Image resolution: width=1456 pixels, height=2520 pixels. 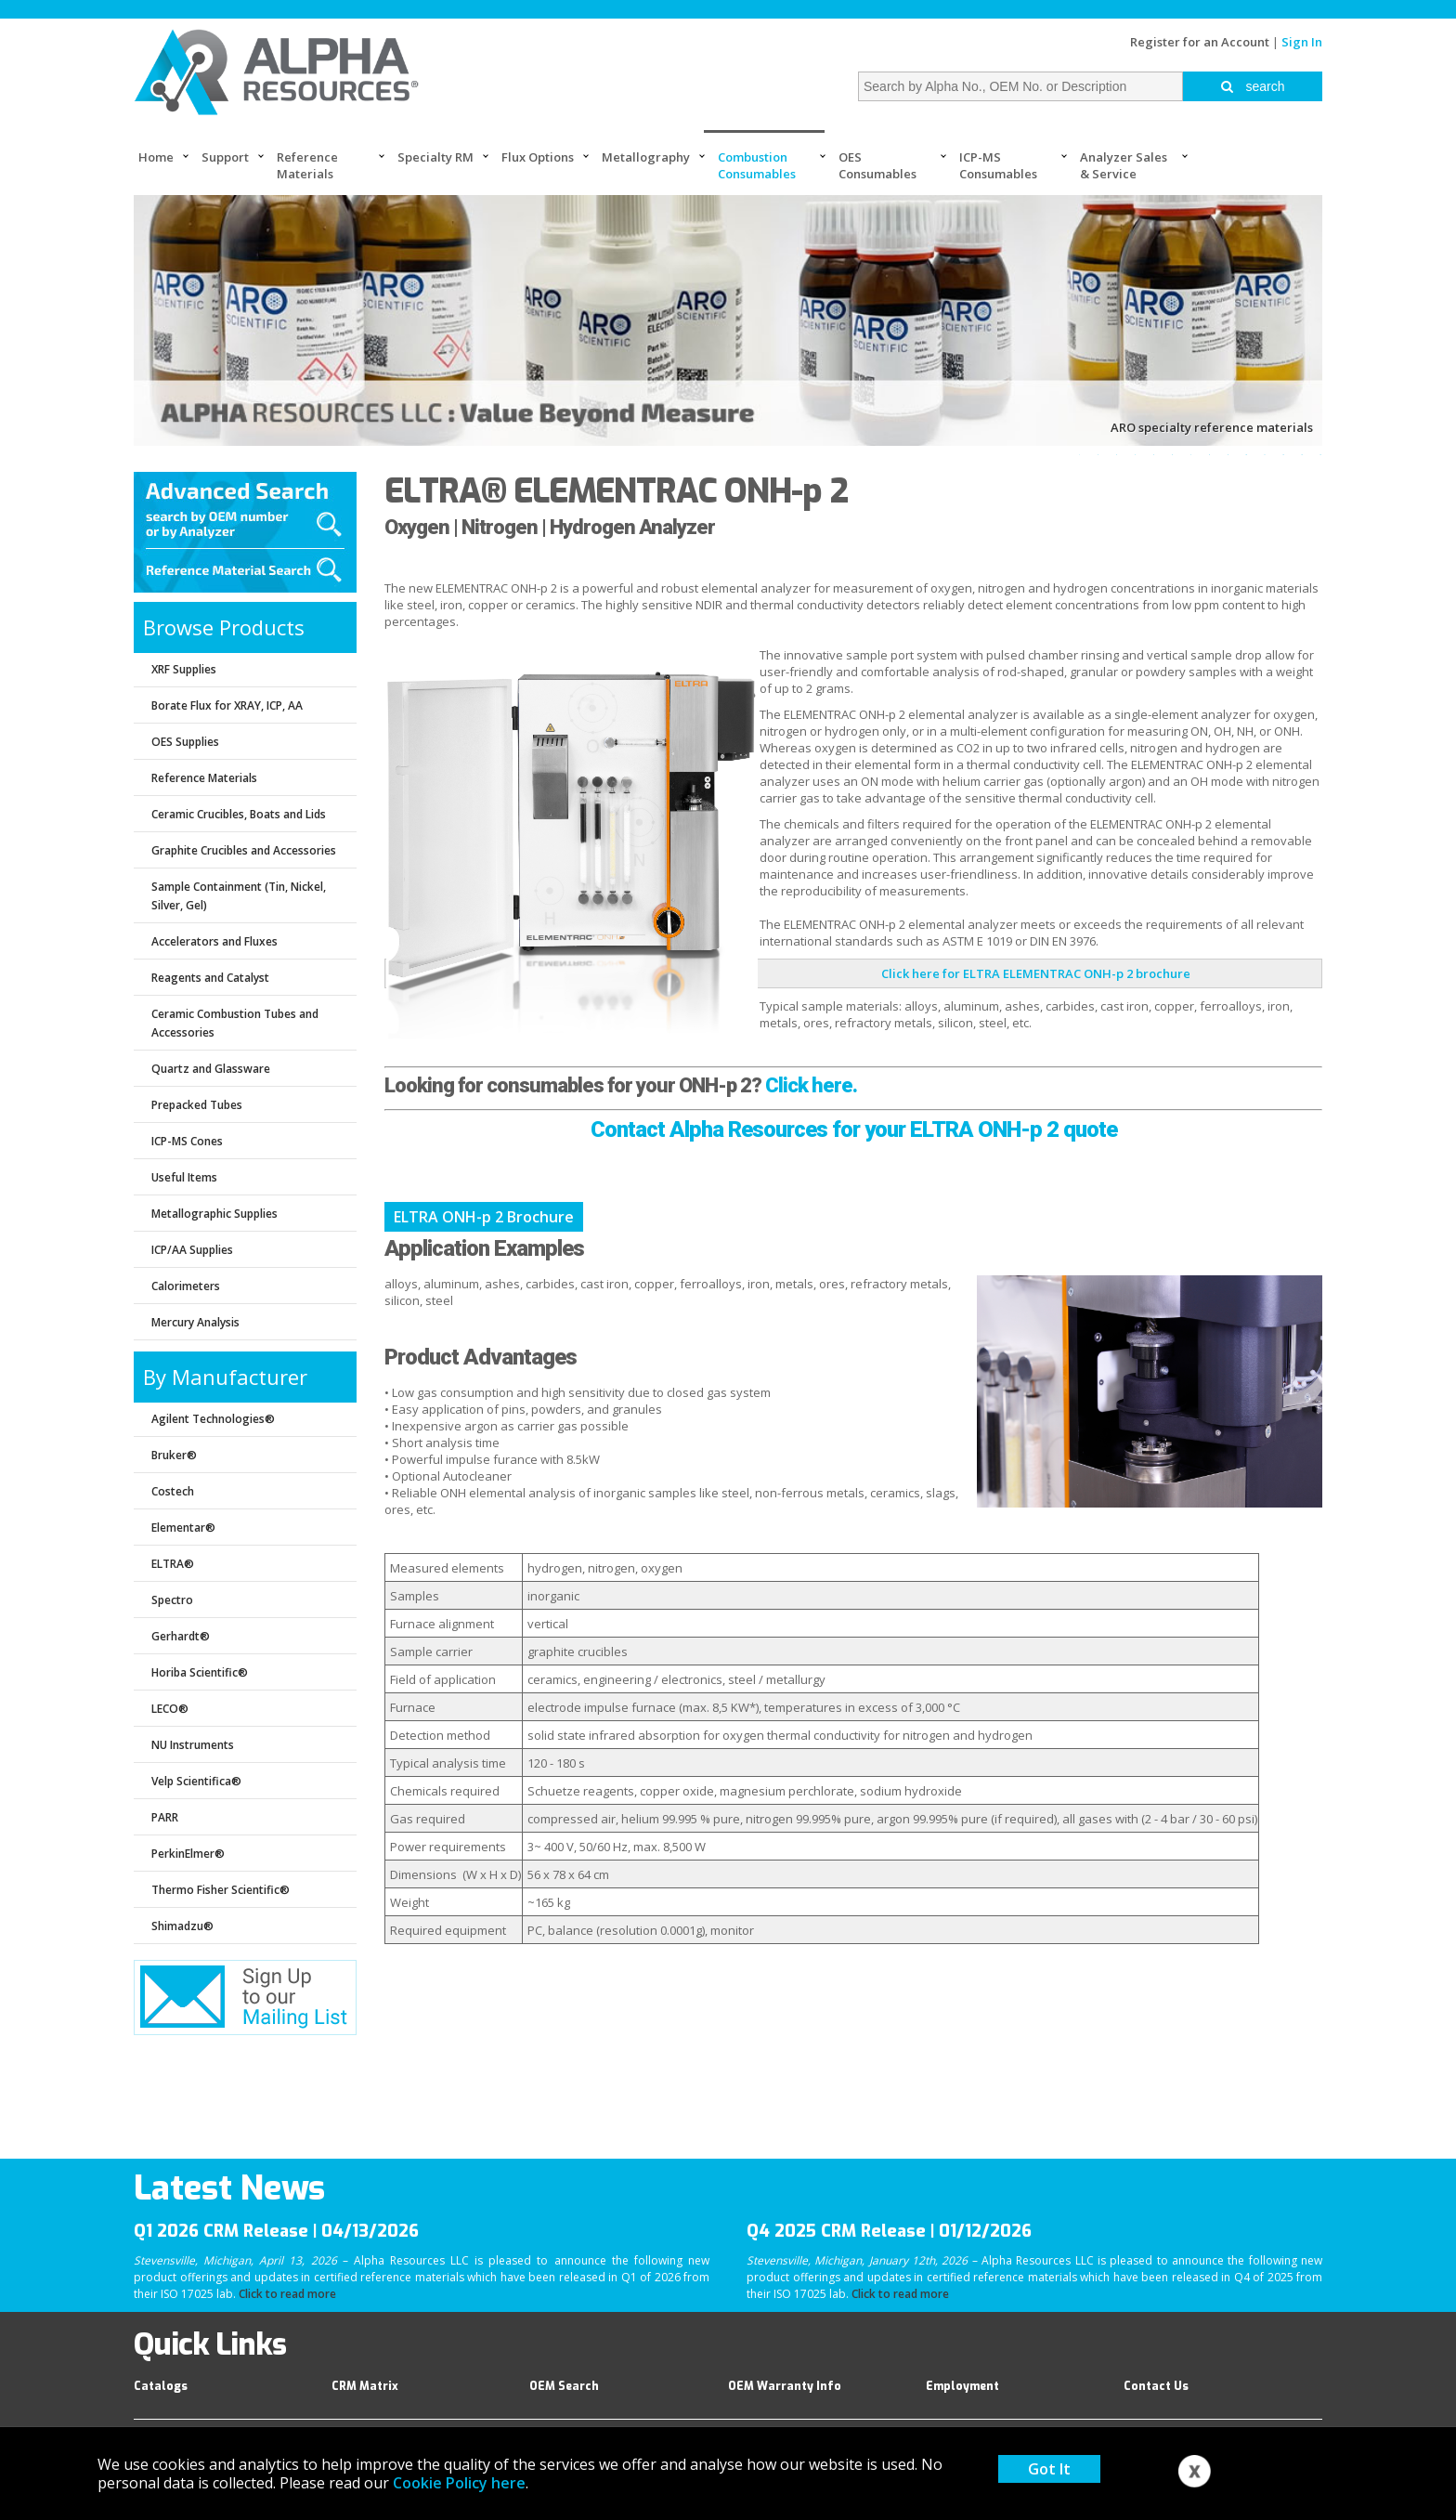 I want to click on Click to read more, so click(x=287, y=2294).